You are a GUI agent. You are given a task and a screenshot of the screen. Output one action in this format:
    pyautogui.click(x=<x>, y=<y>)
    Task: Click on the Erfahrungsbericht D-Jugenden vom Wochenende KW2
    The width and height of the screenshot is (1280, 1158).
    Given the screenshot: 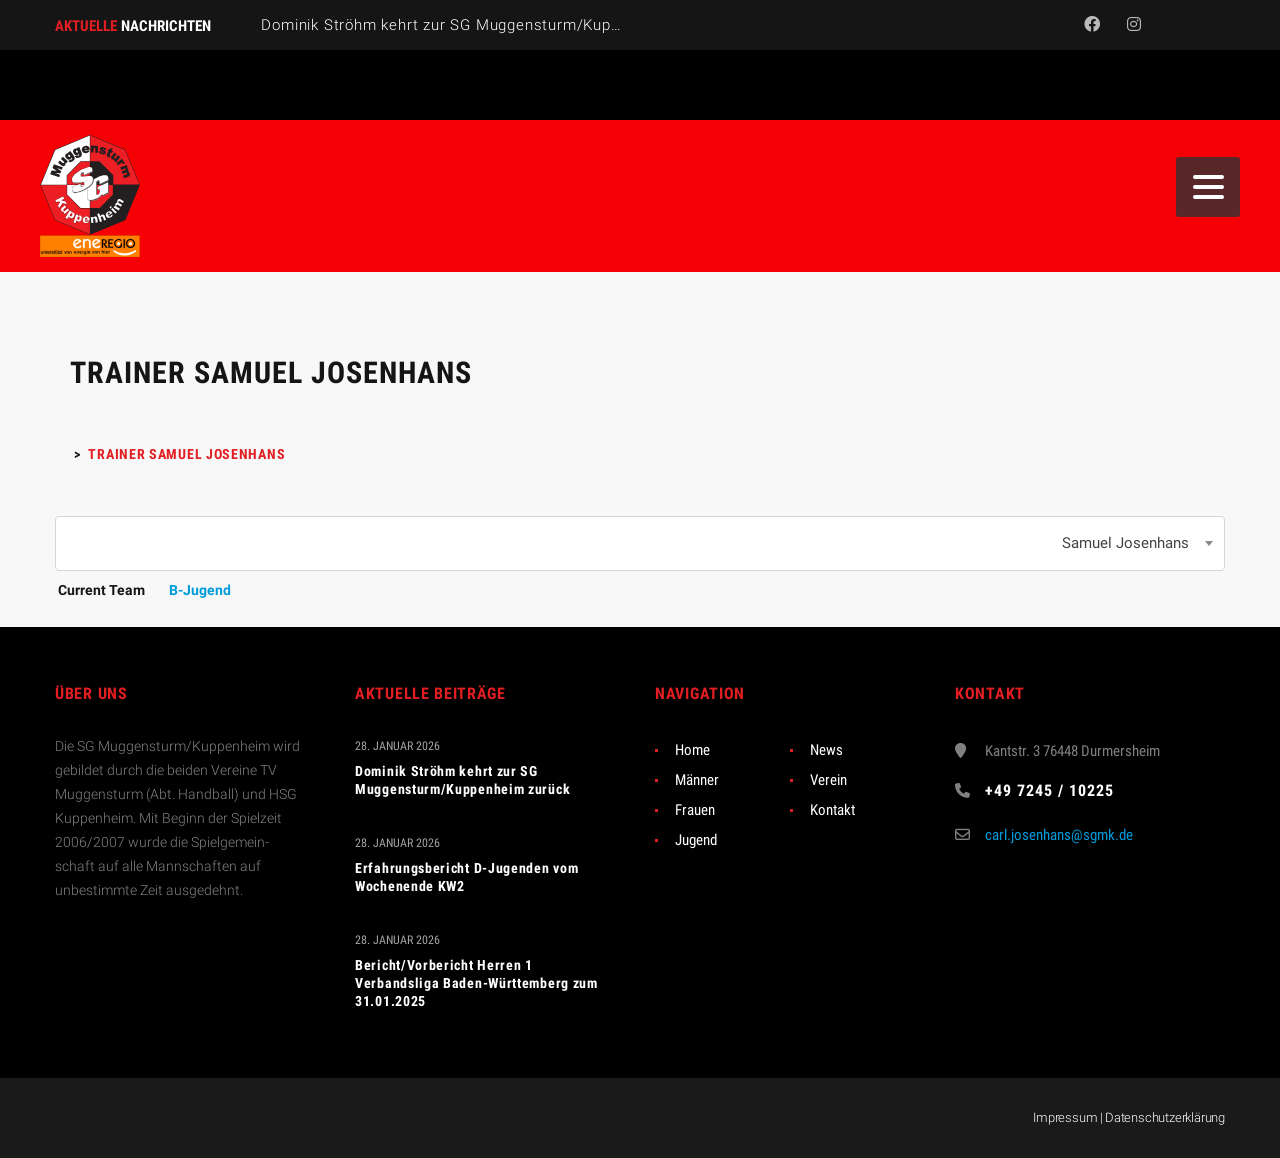 What is the action you would take?
    pyautogui.click(x=466, y=877)
    